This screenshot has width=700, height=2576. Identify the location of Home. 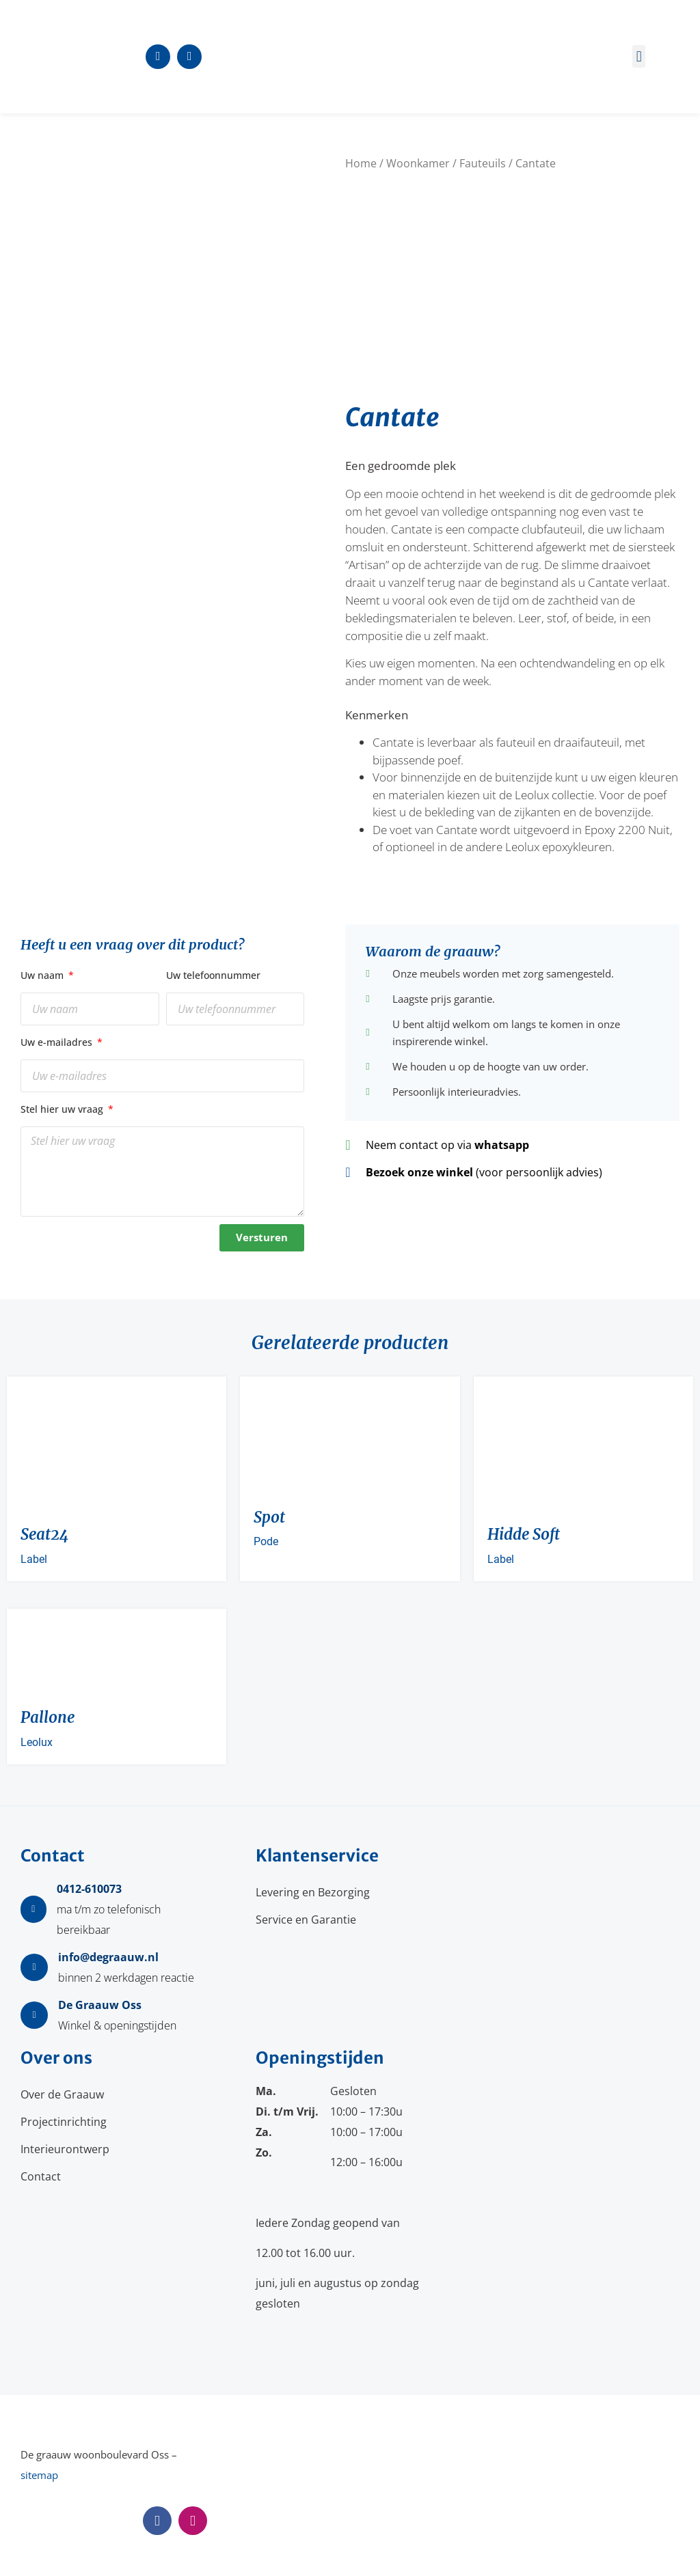
(361, 163).